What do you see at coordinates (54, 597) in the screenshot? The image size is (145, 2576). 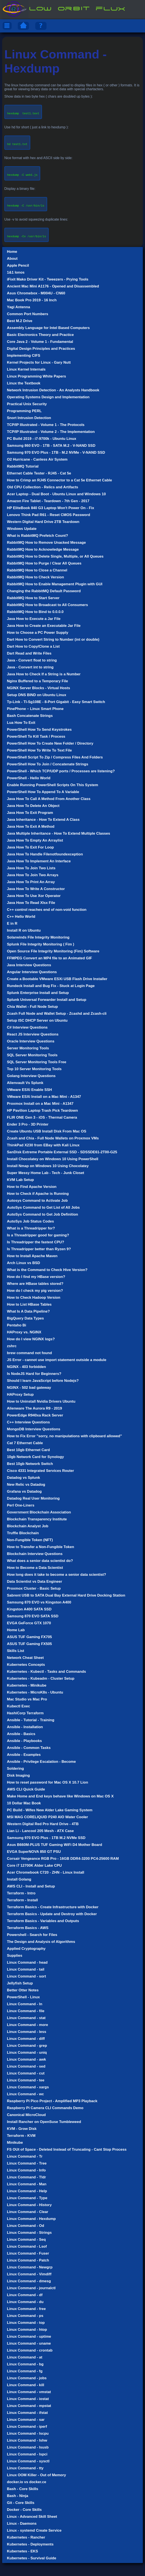 I see `RabbitMQ How to Enable Management Plugin with GUI` at bounding box center [54, 597].